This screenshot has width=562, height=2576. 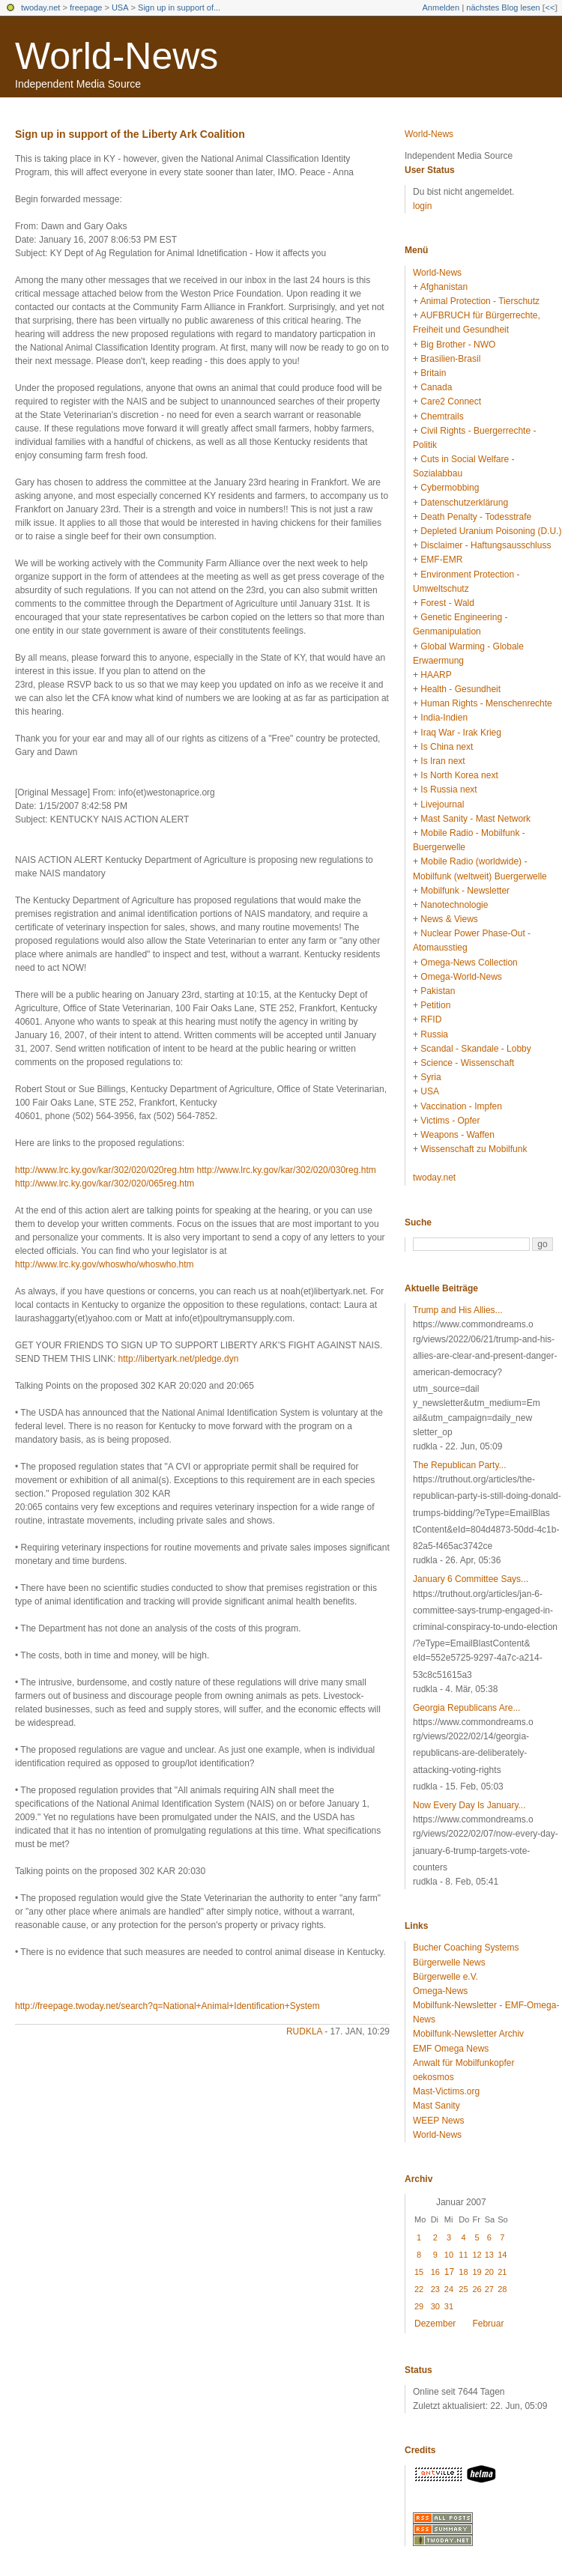 What do you see at coordinates (441, 7) in the screenshot?
I see `Anmelden` at bounding box center [441, 7].